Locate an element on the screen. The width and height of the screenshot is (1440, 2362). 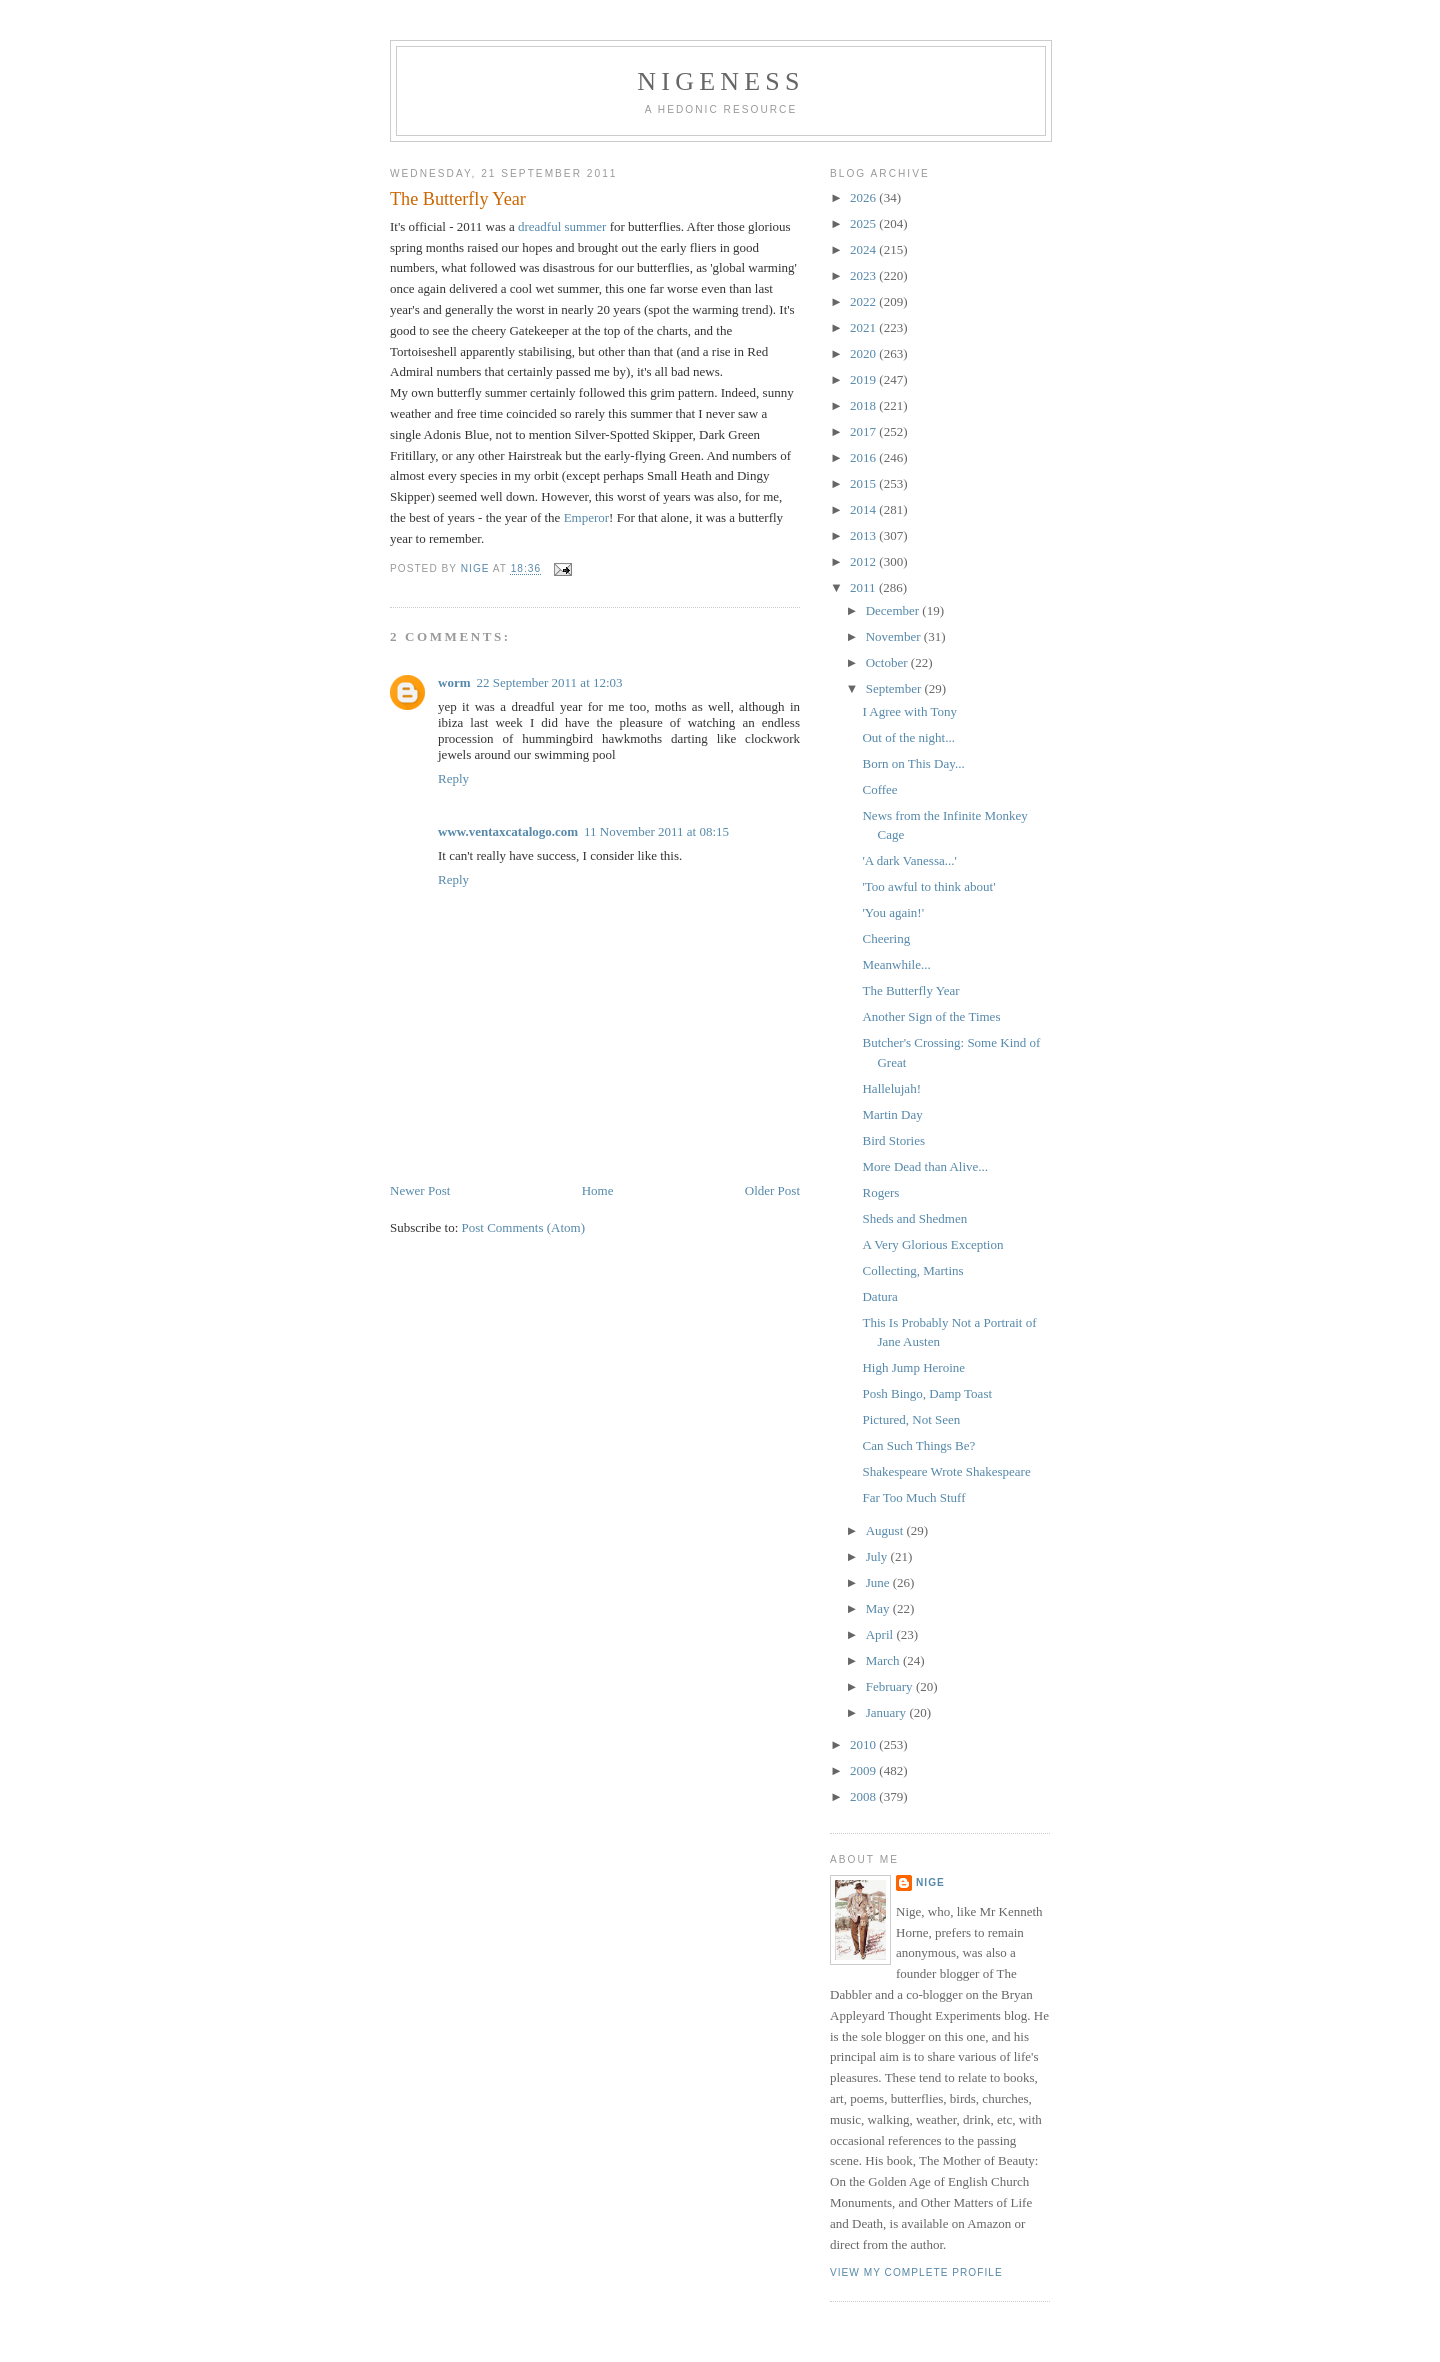
2008 is located at coordinates (864, 1796).